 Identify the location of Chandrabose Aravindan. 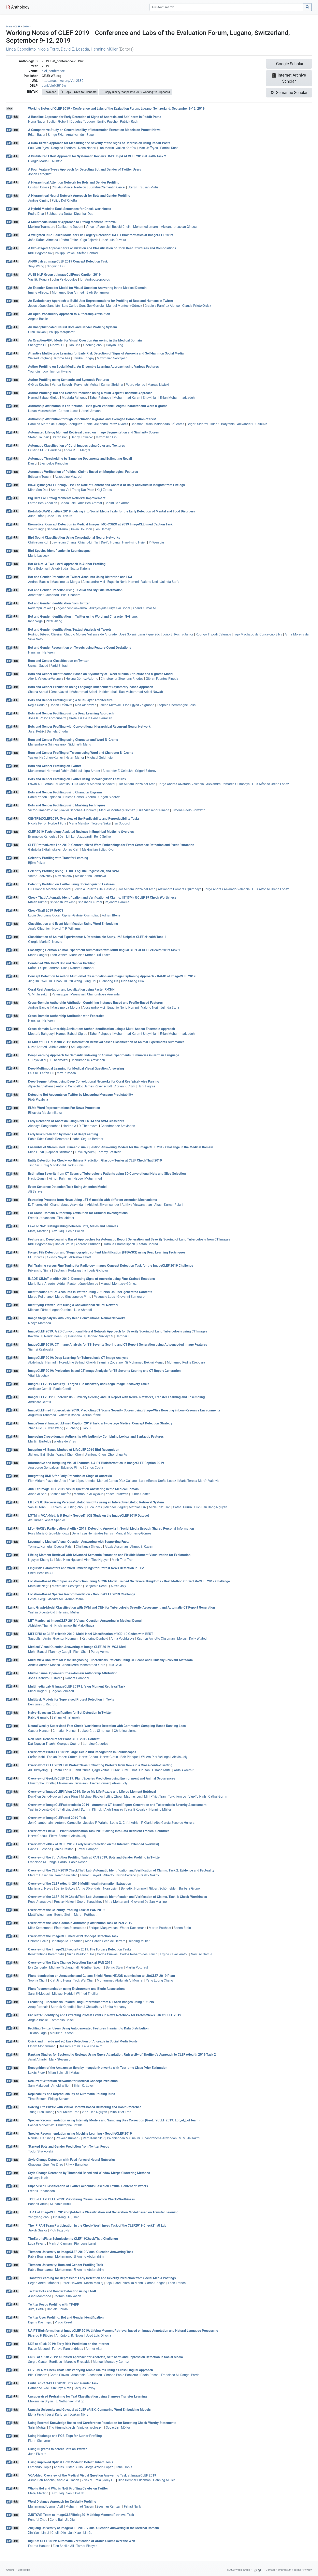
(104, 994).